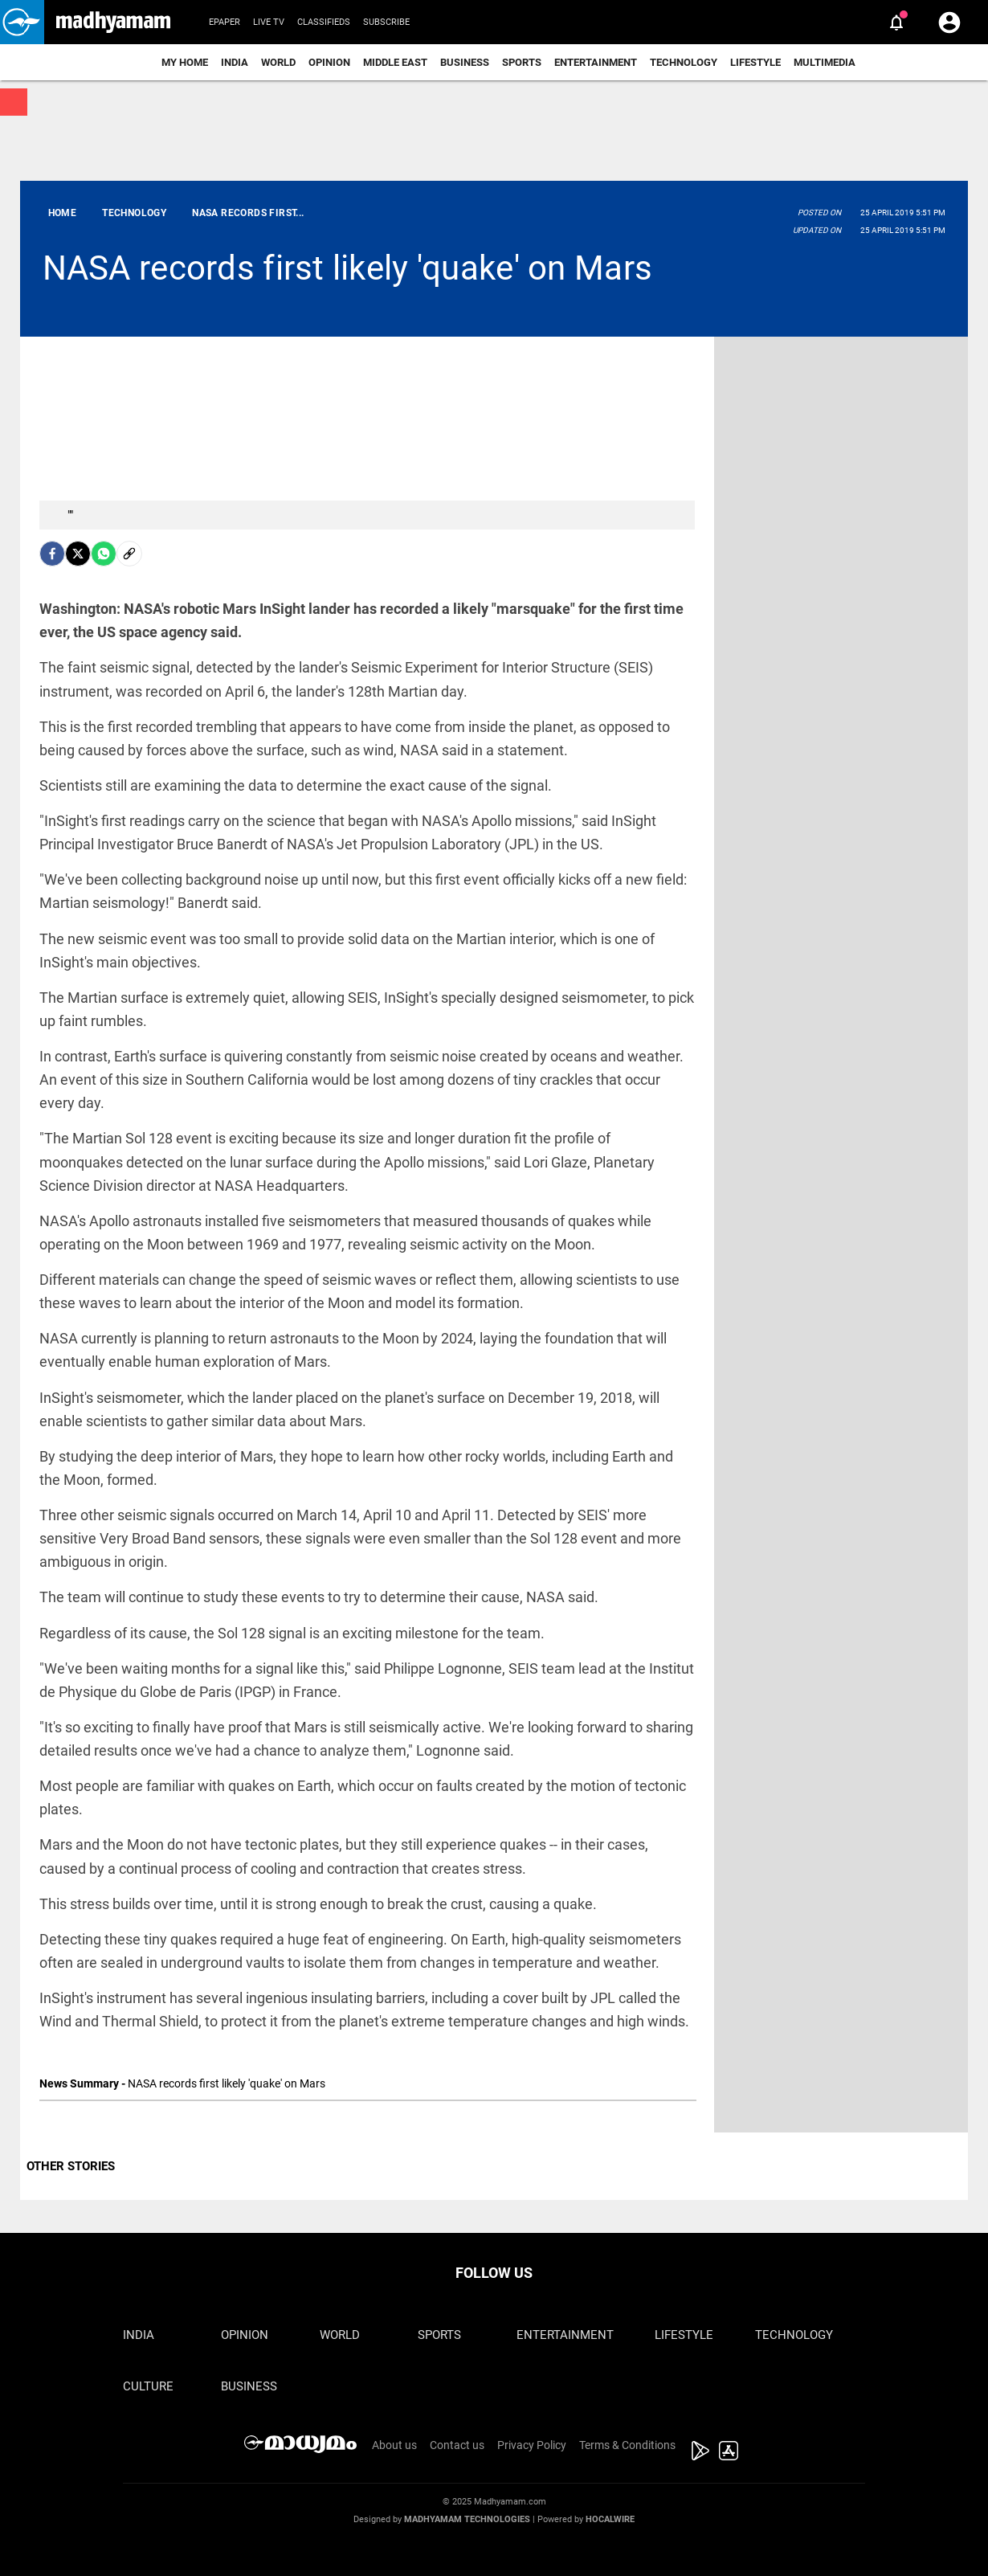  Describe the element at coordinates (467, 2519) in the screenshot. I see `Madhyamam Technologies` at that location.